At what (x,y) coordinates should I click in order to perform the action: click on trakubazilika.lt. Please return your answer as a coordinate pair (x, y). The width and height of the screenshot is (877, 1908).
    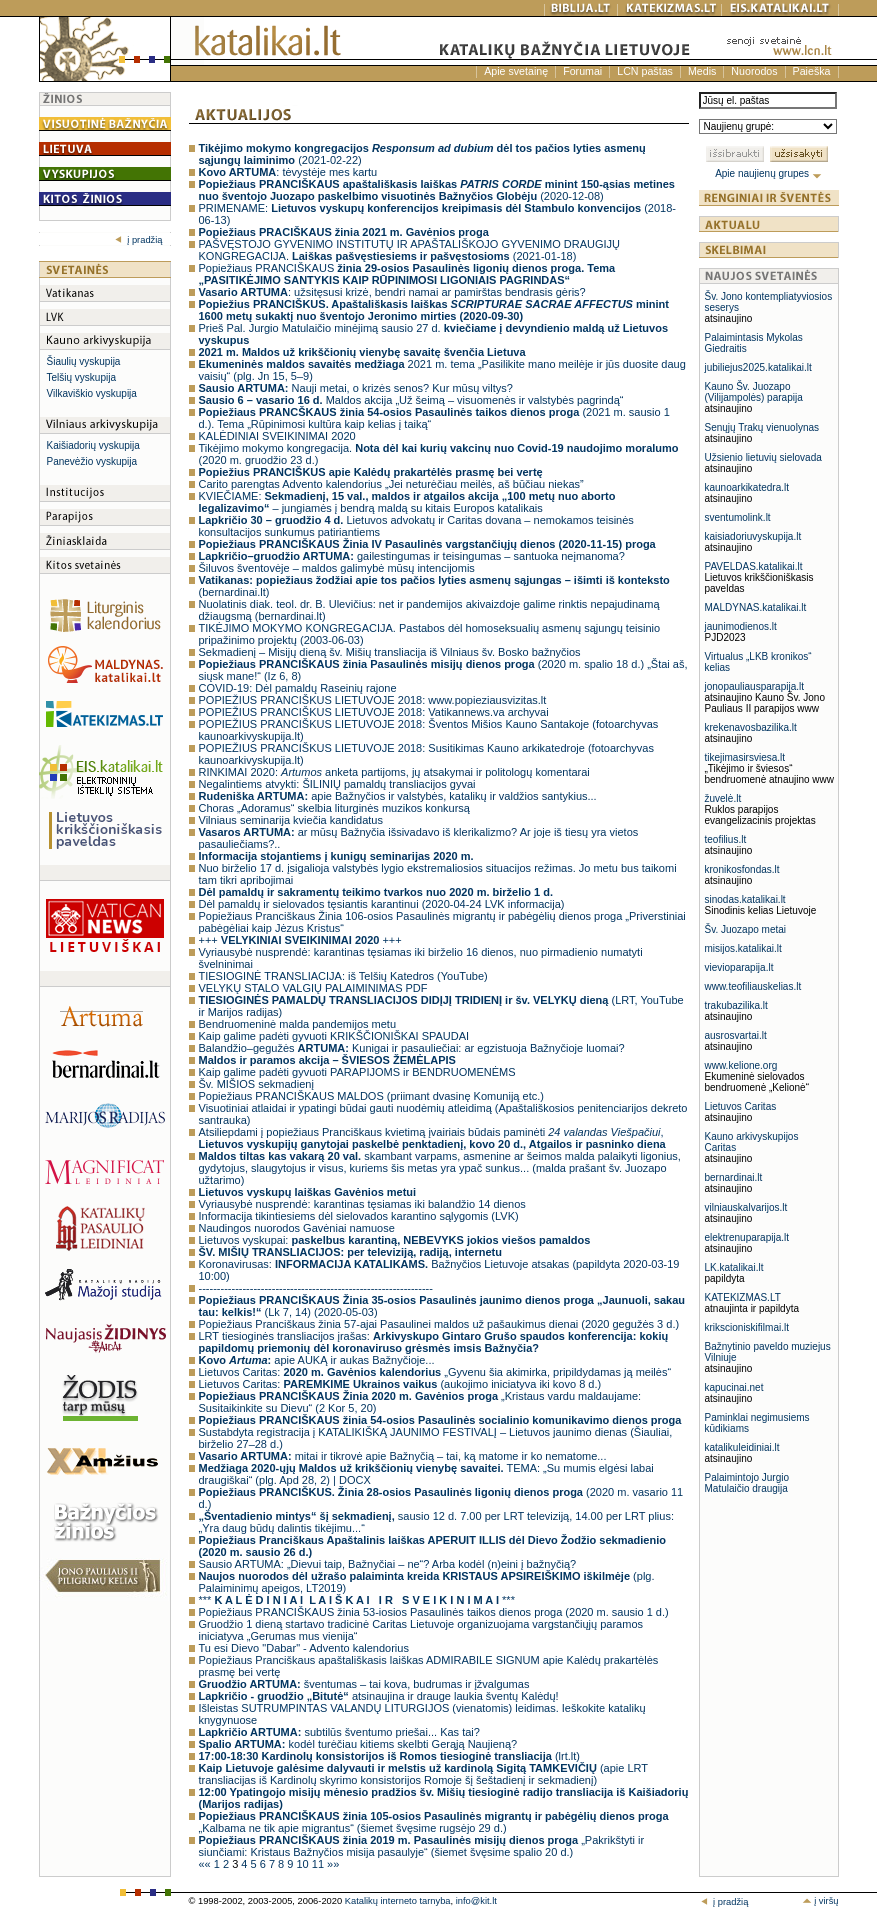
    Looking at the image, I should click on (736, 1005).